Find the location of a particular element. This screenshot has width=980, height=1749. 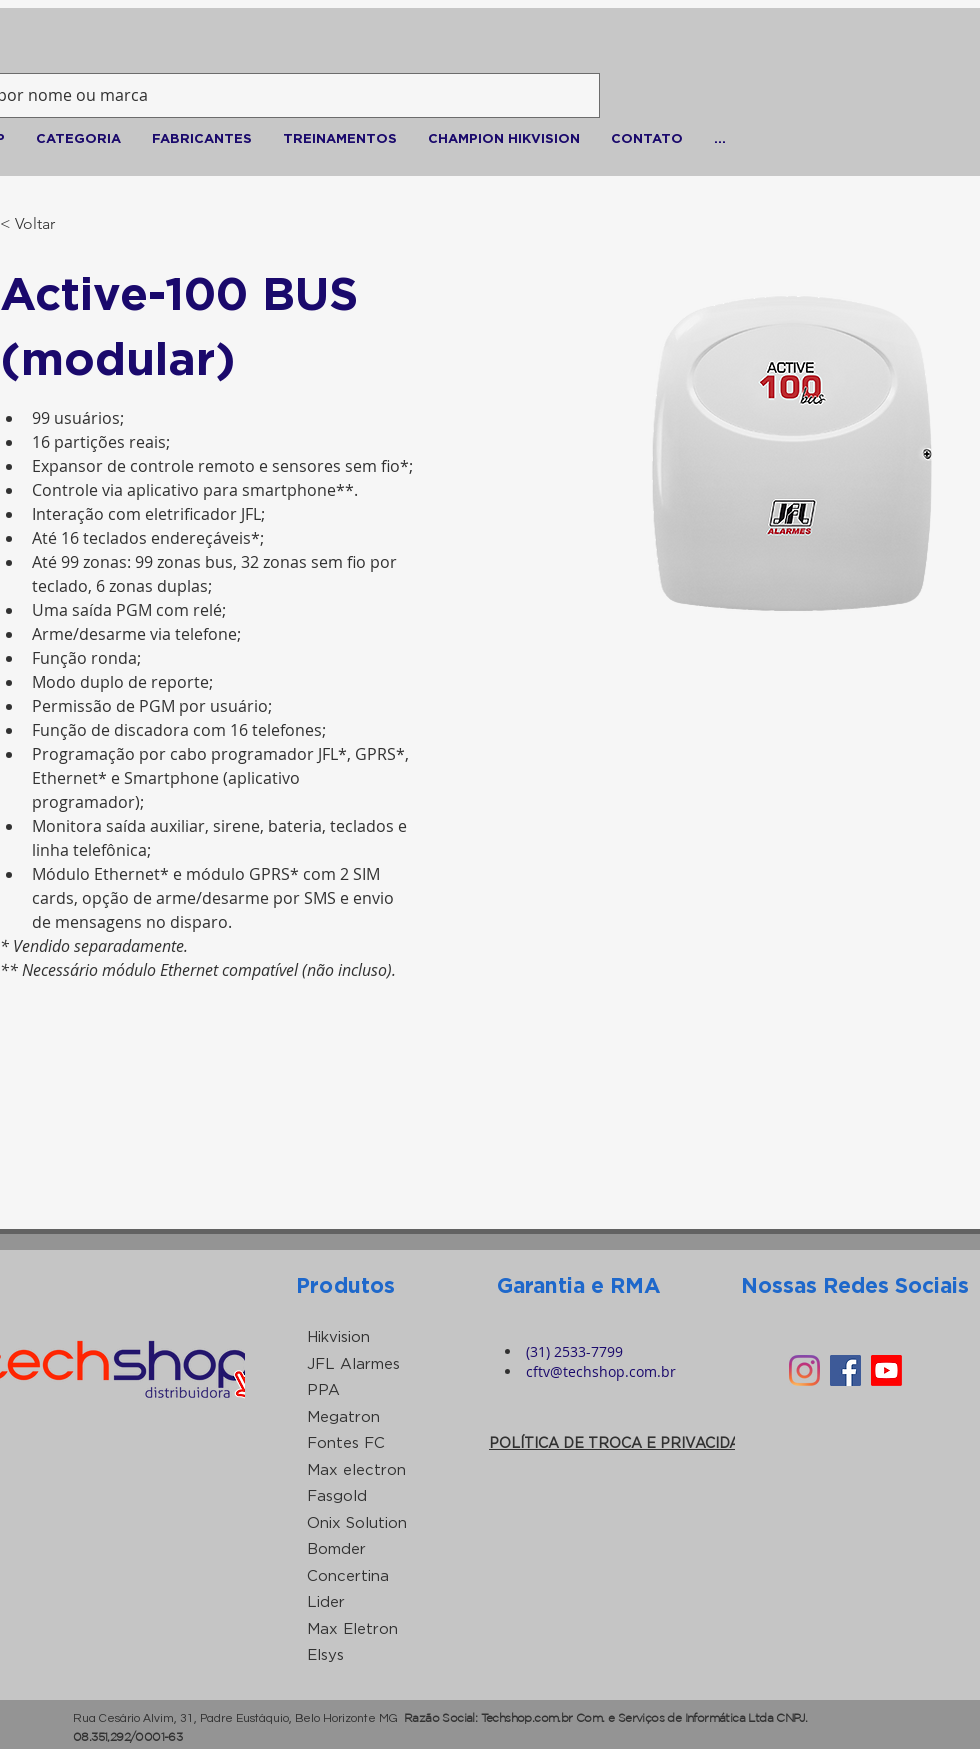

(31) 2533-7799 is located at coordinates (574, 1351).